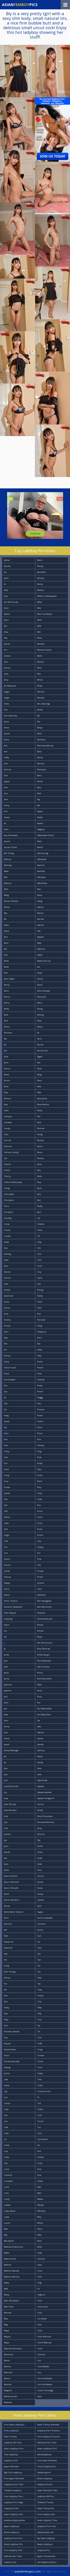 The width and height of the screenshot is (70, 2576). What do you see at coordinates (39, 1469) in the screenshot?
I see `Pipo` at bounding box center [39, 1469].